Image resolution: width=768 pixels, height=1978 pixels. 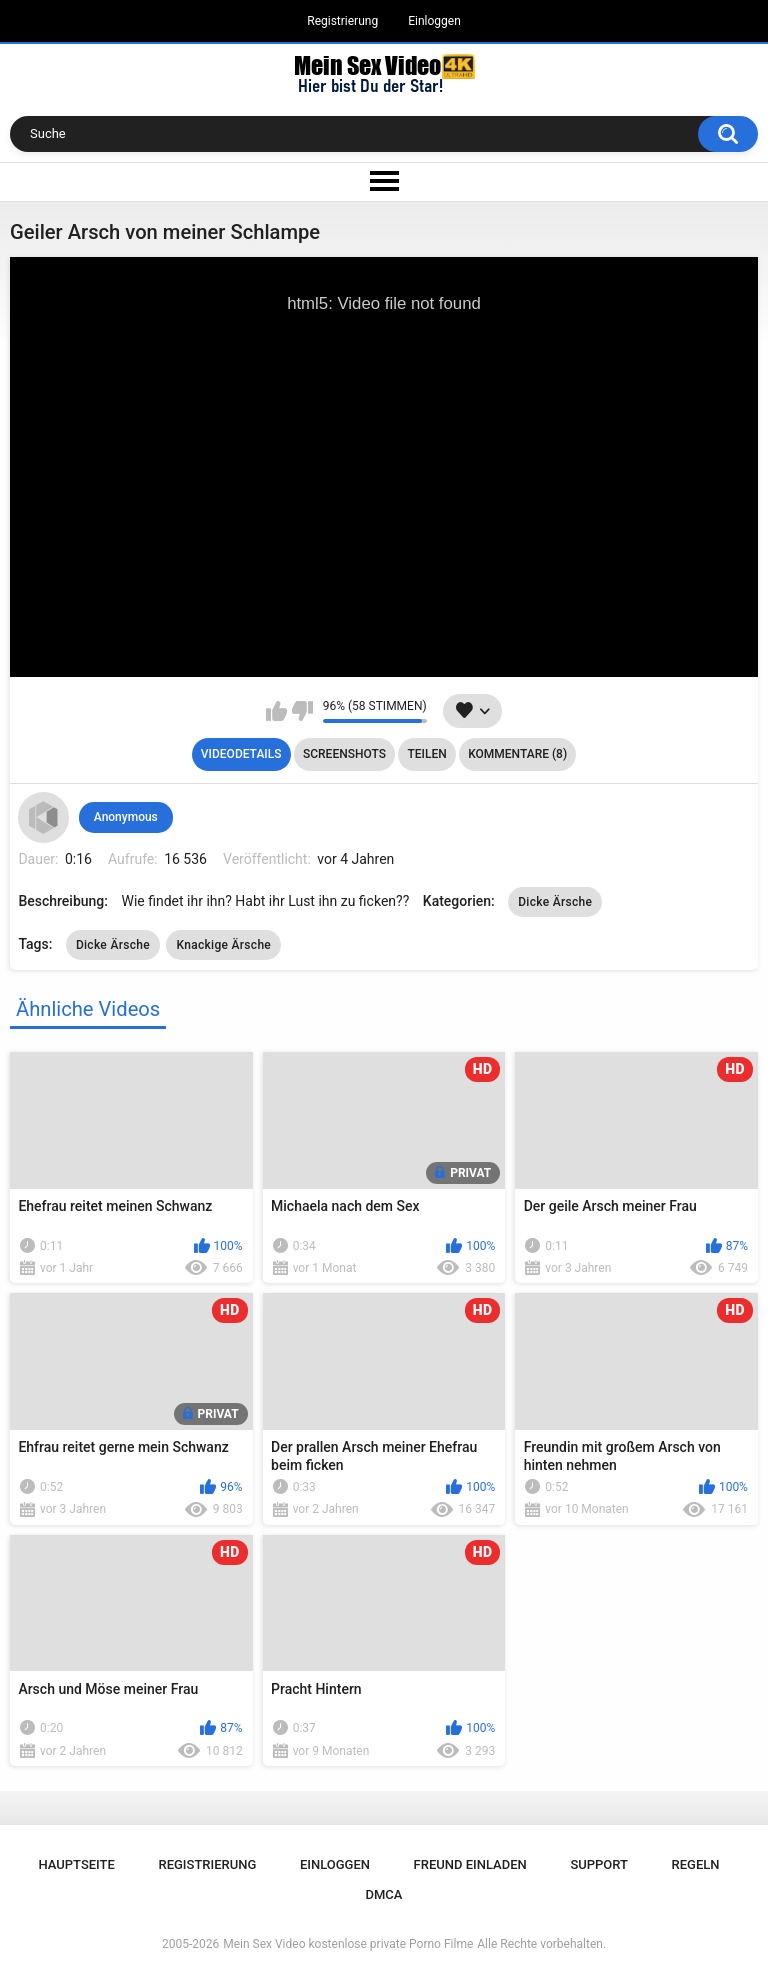 I want to click on Anonymous, so click(x=126, y=817).